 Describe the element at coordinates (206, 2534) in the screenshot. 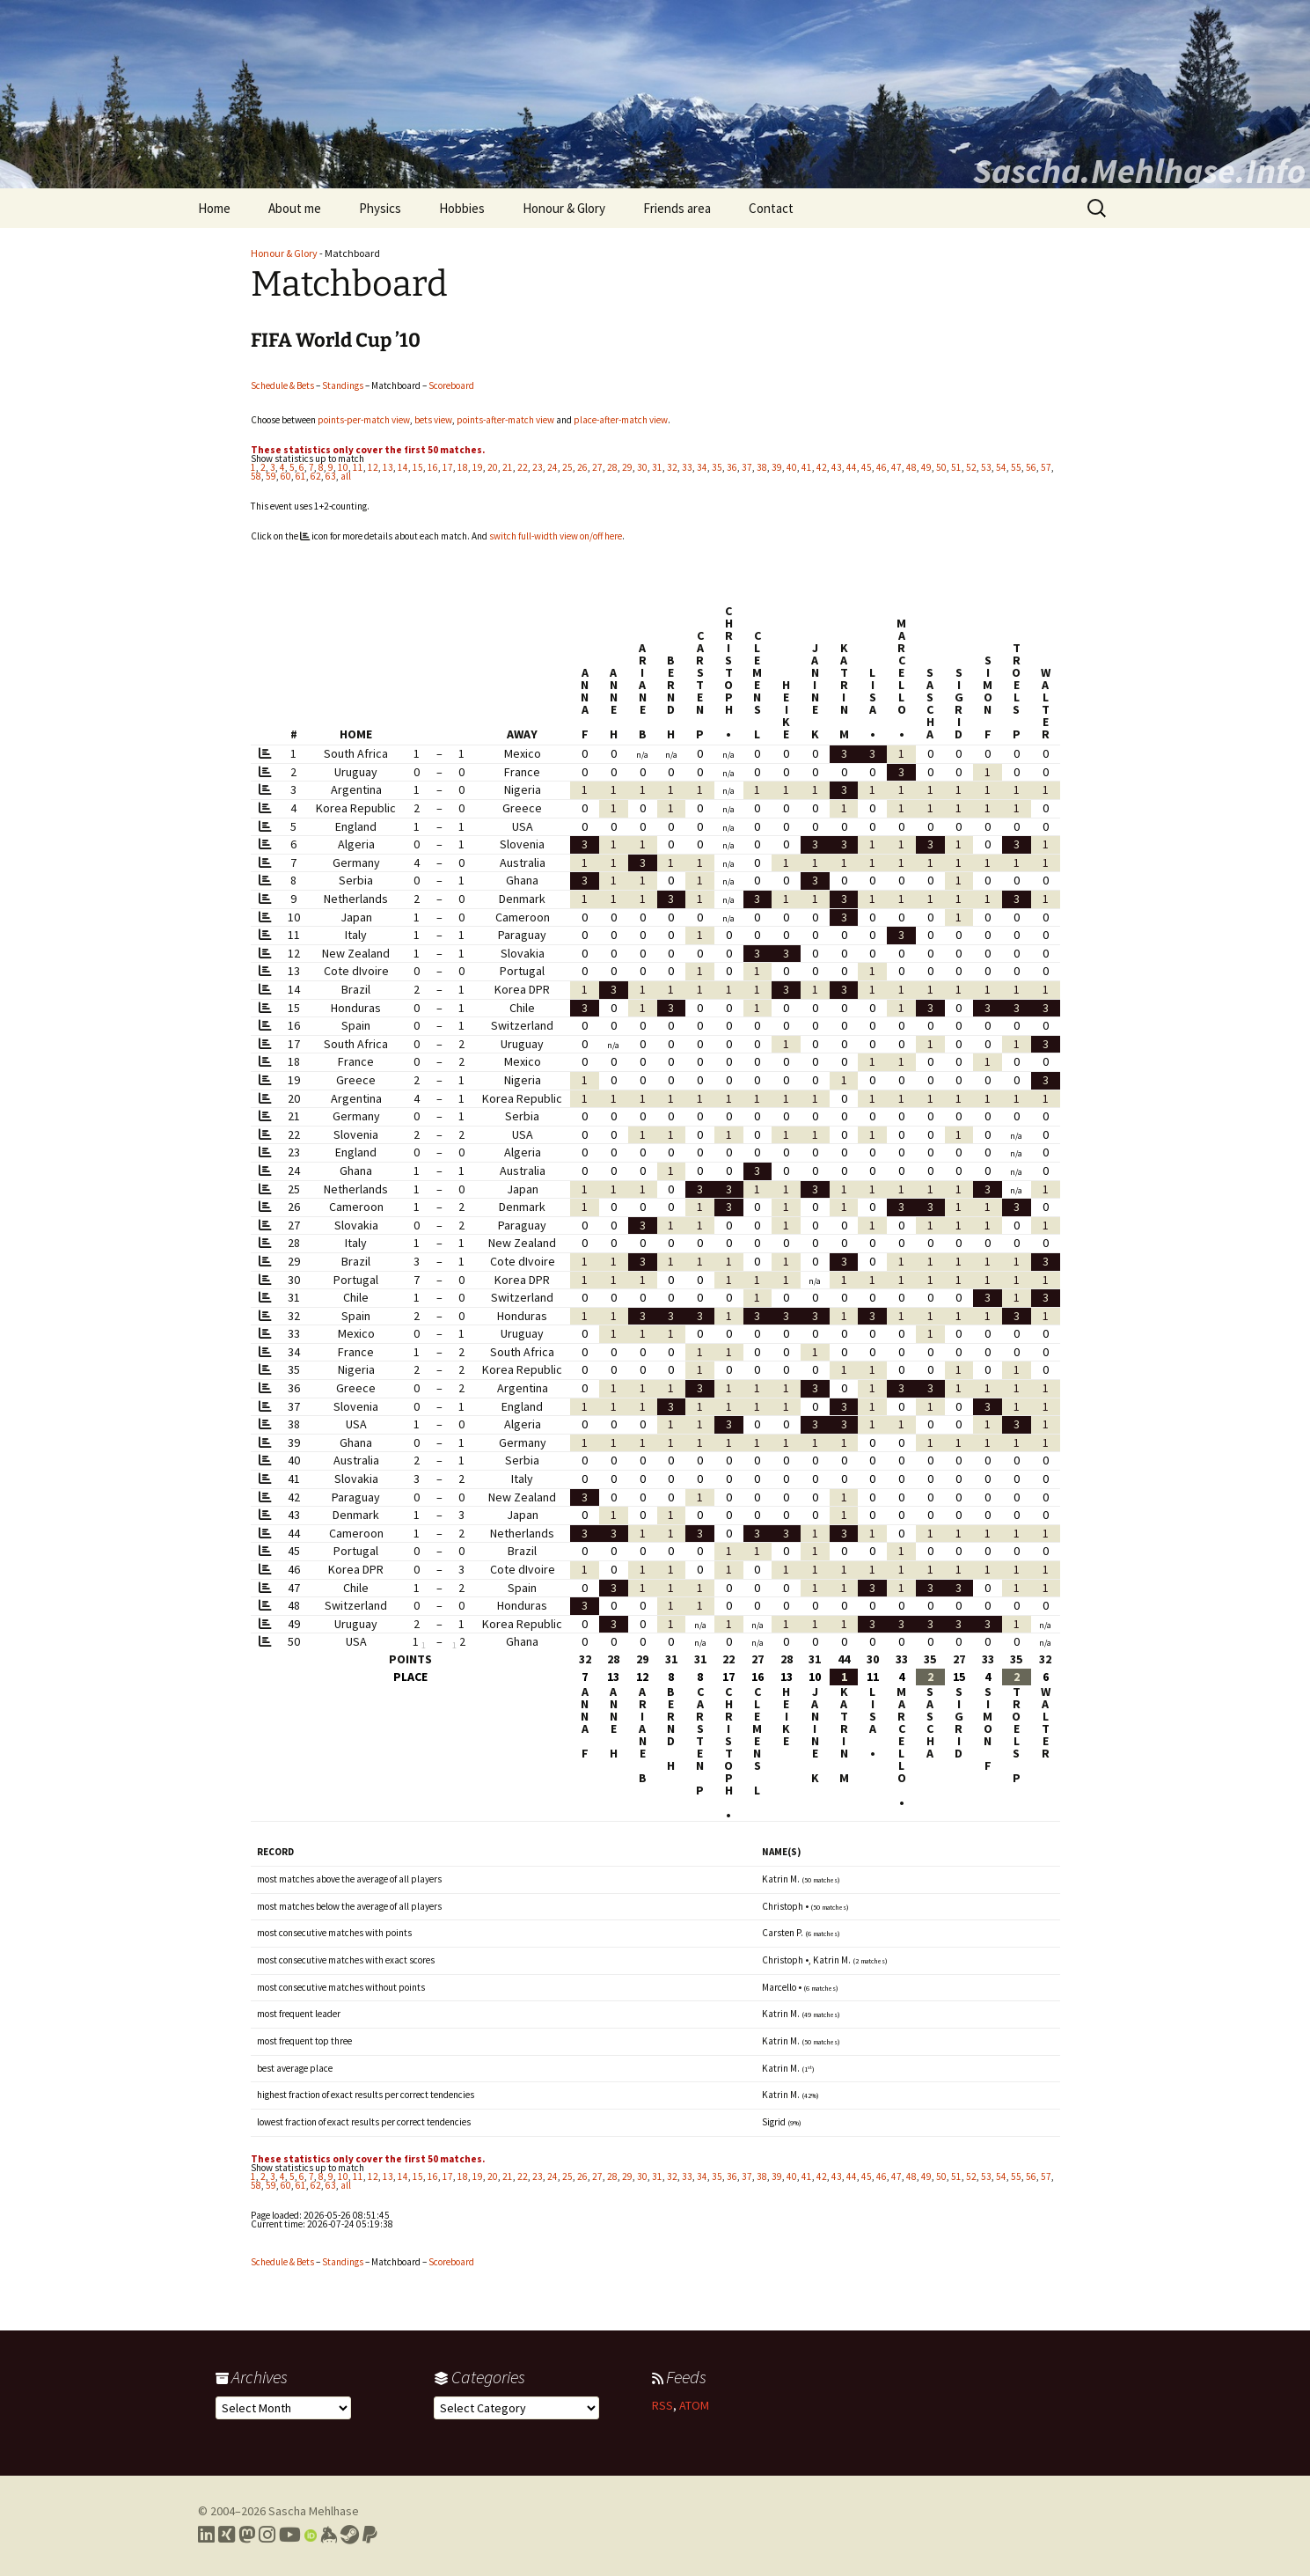

I see `[Link to my LinkedIn profile]` at that location.